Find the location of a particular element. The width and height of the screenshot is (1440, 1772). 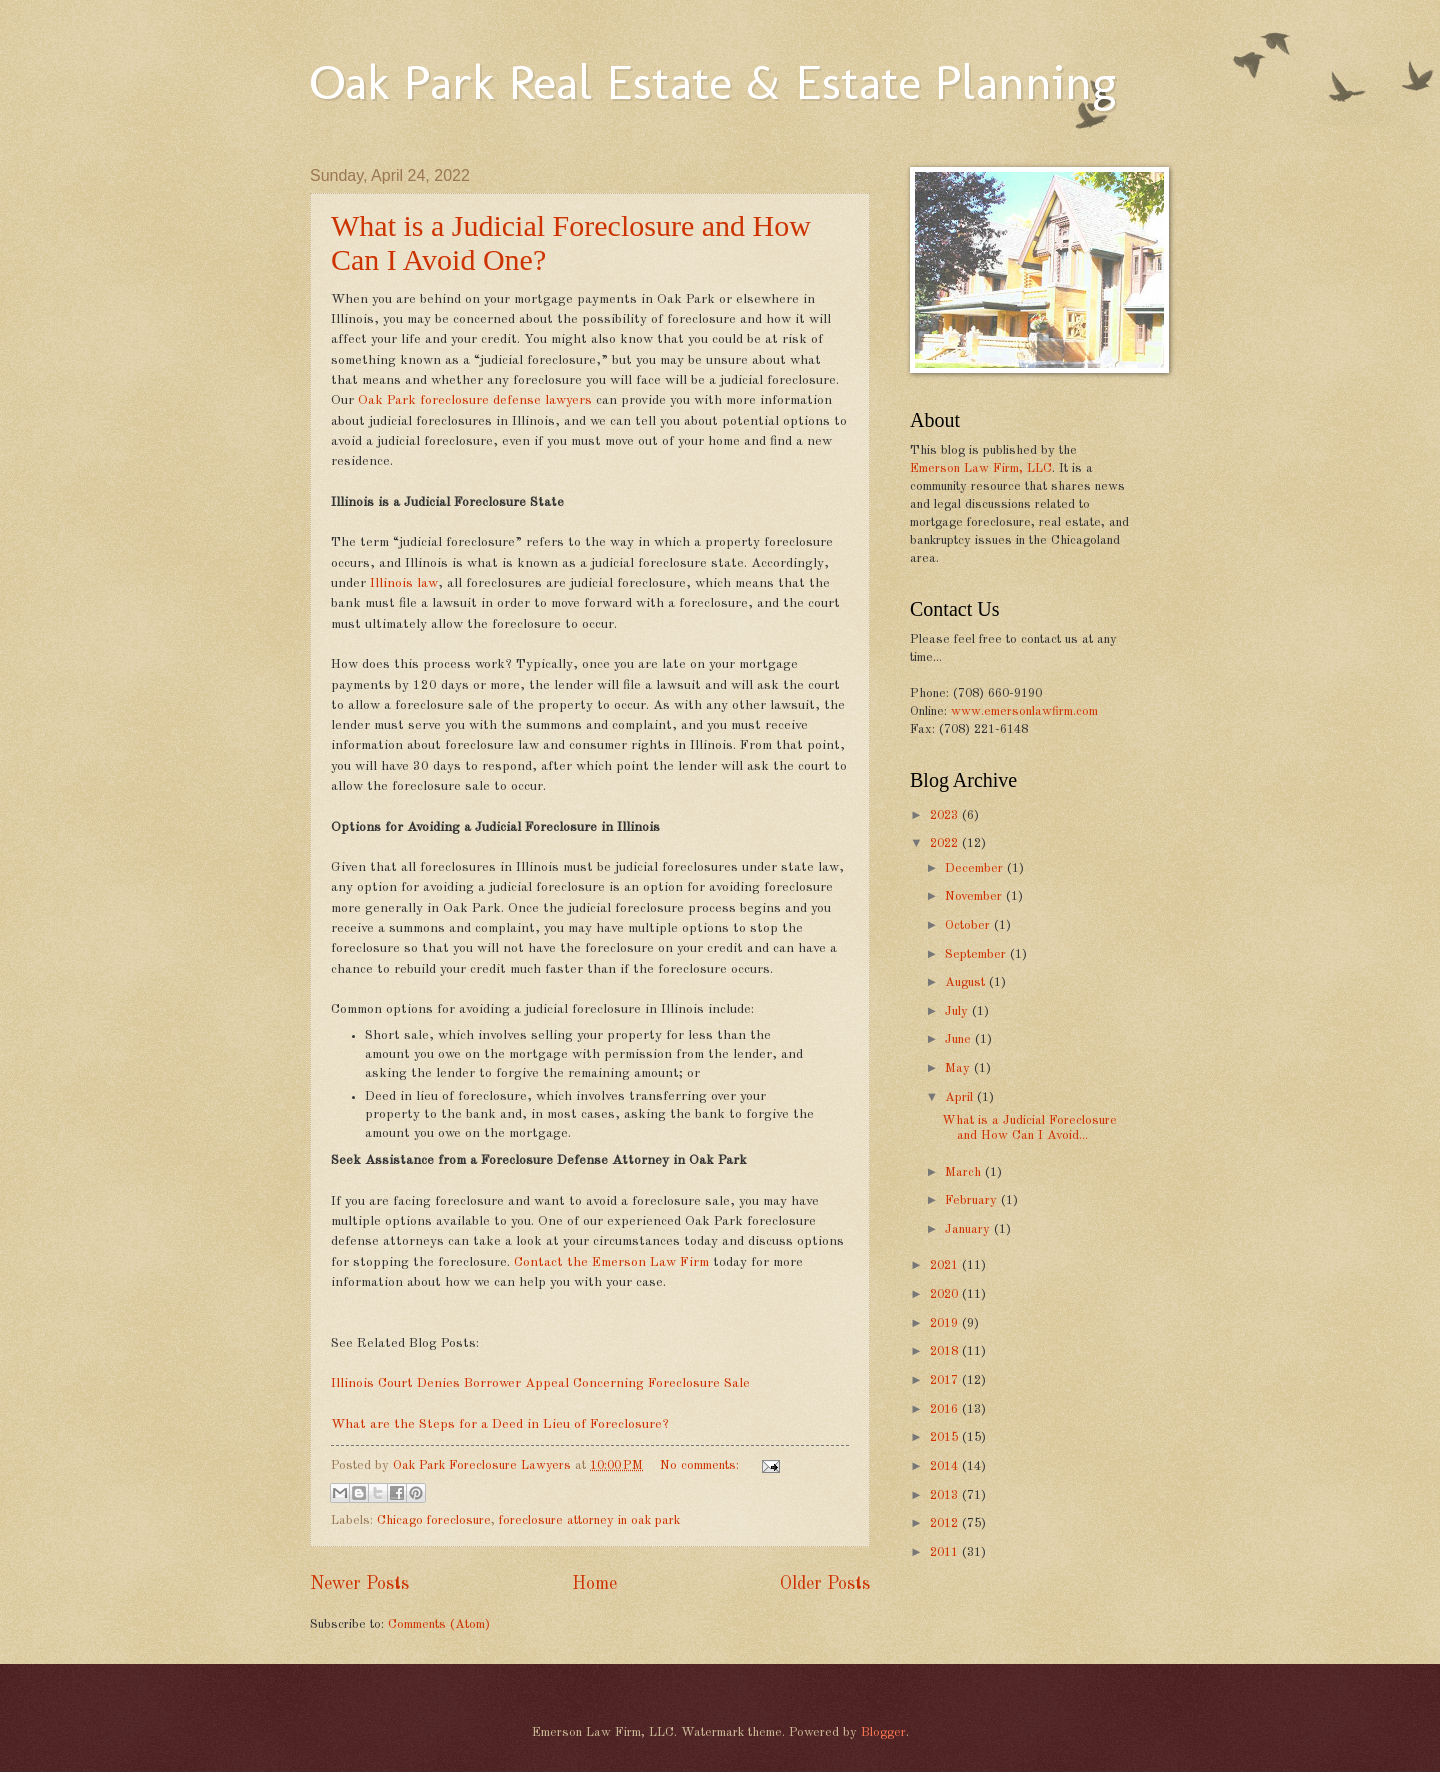

Oak Park Real Estate & Estate Planning is located at coordinates (713, 82).